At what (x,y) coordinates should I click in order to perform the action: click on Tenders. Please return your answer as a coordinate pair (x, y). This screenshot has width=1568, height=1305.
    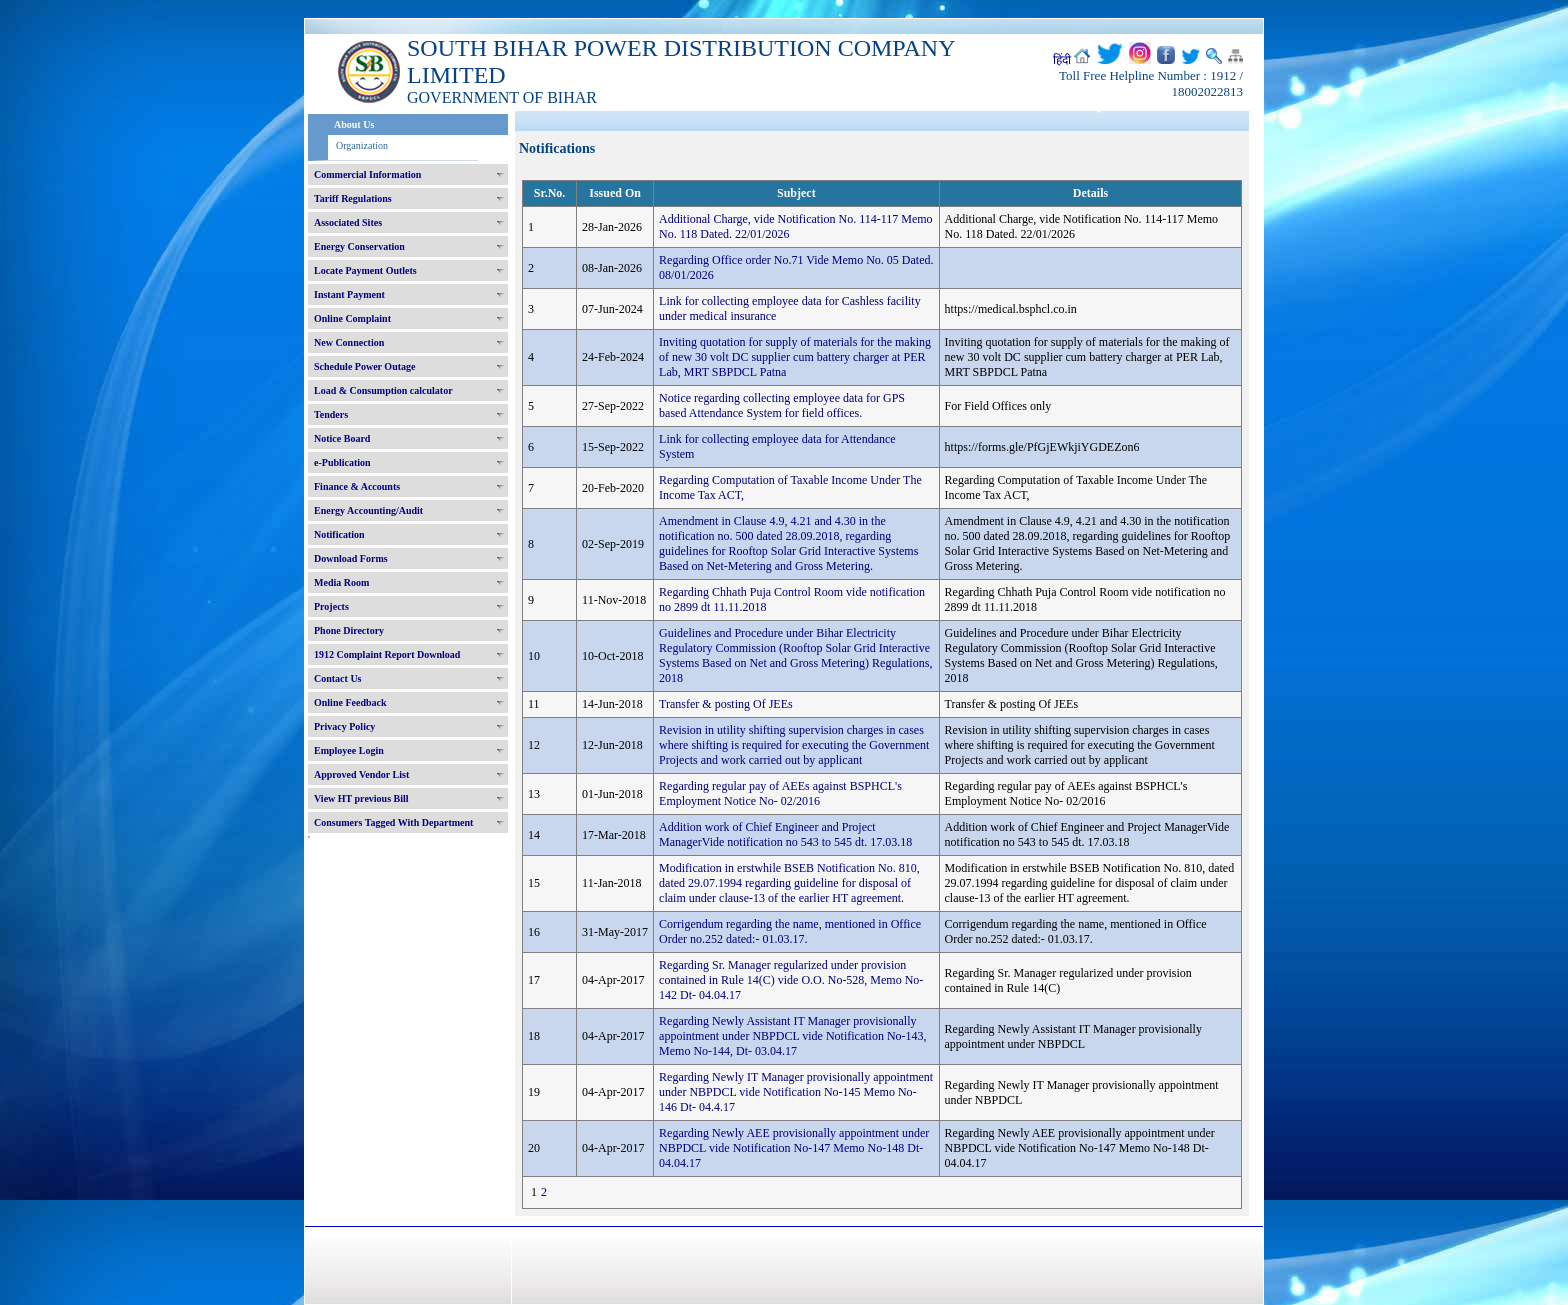
    Looking at the image, I should click on (331, 414).